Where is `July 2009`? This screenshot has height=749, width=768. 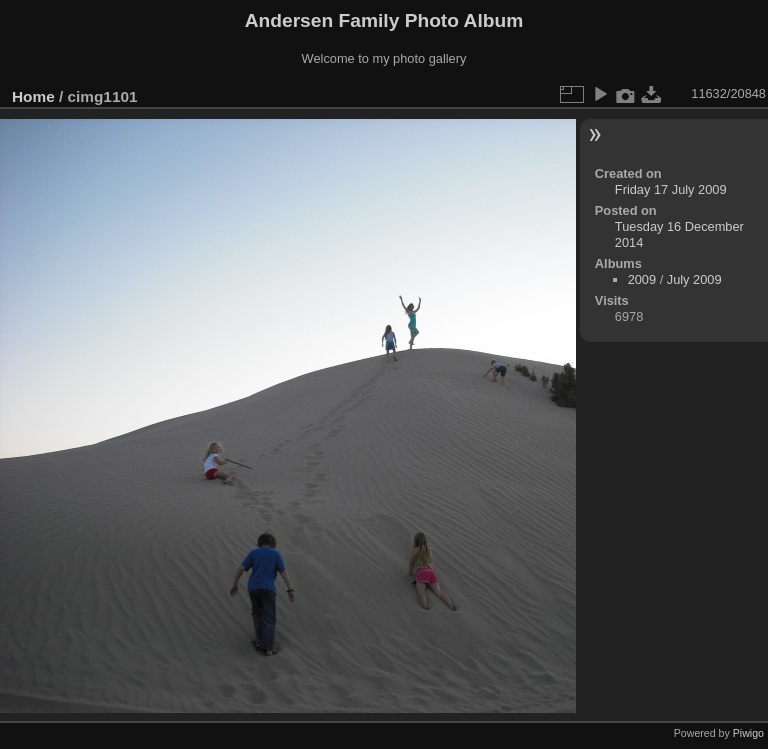
July 2009 is located at coordinates (694, 279).